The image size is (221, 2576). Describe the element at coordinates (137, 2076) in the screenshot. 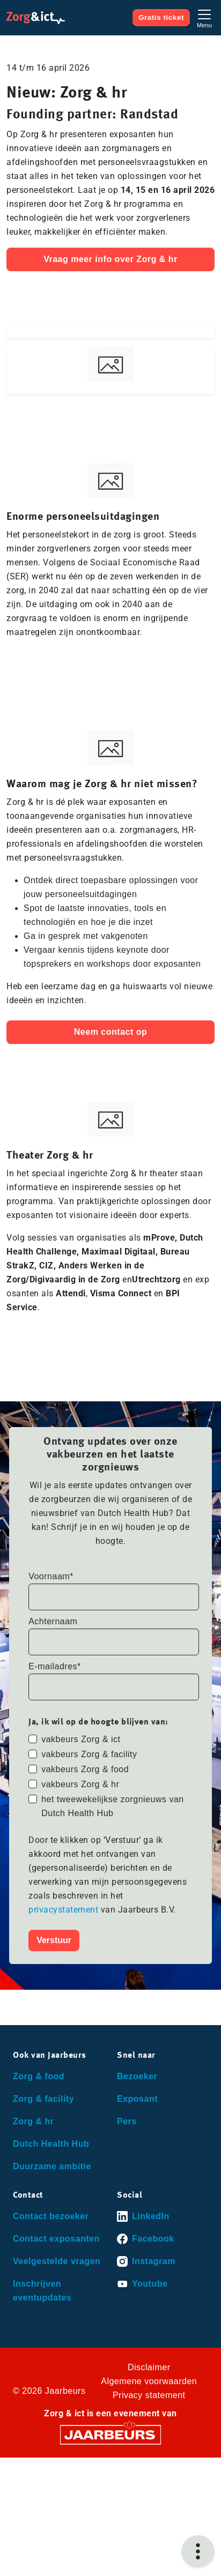

I see `Bezoeker` at that location.